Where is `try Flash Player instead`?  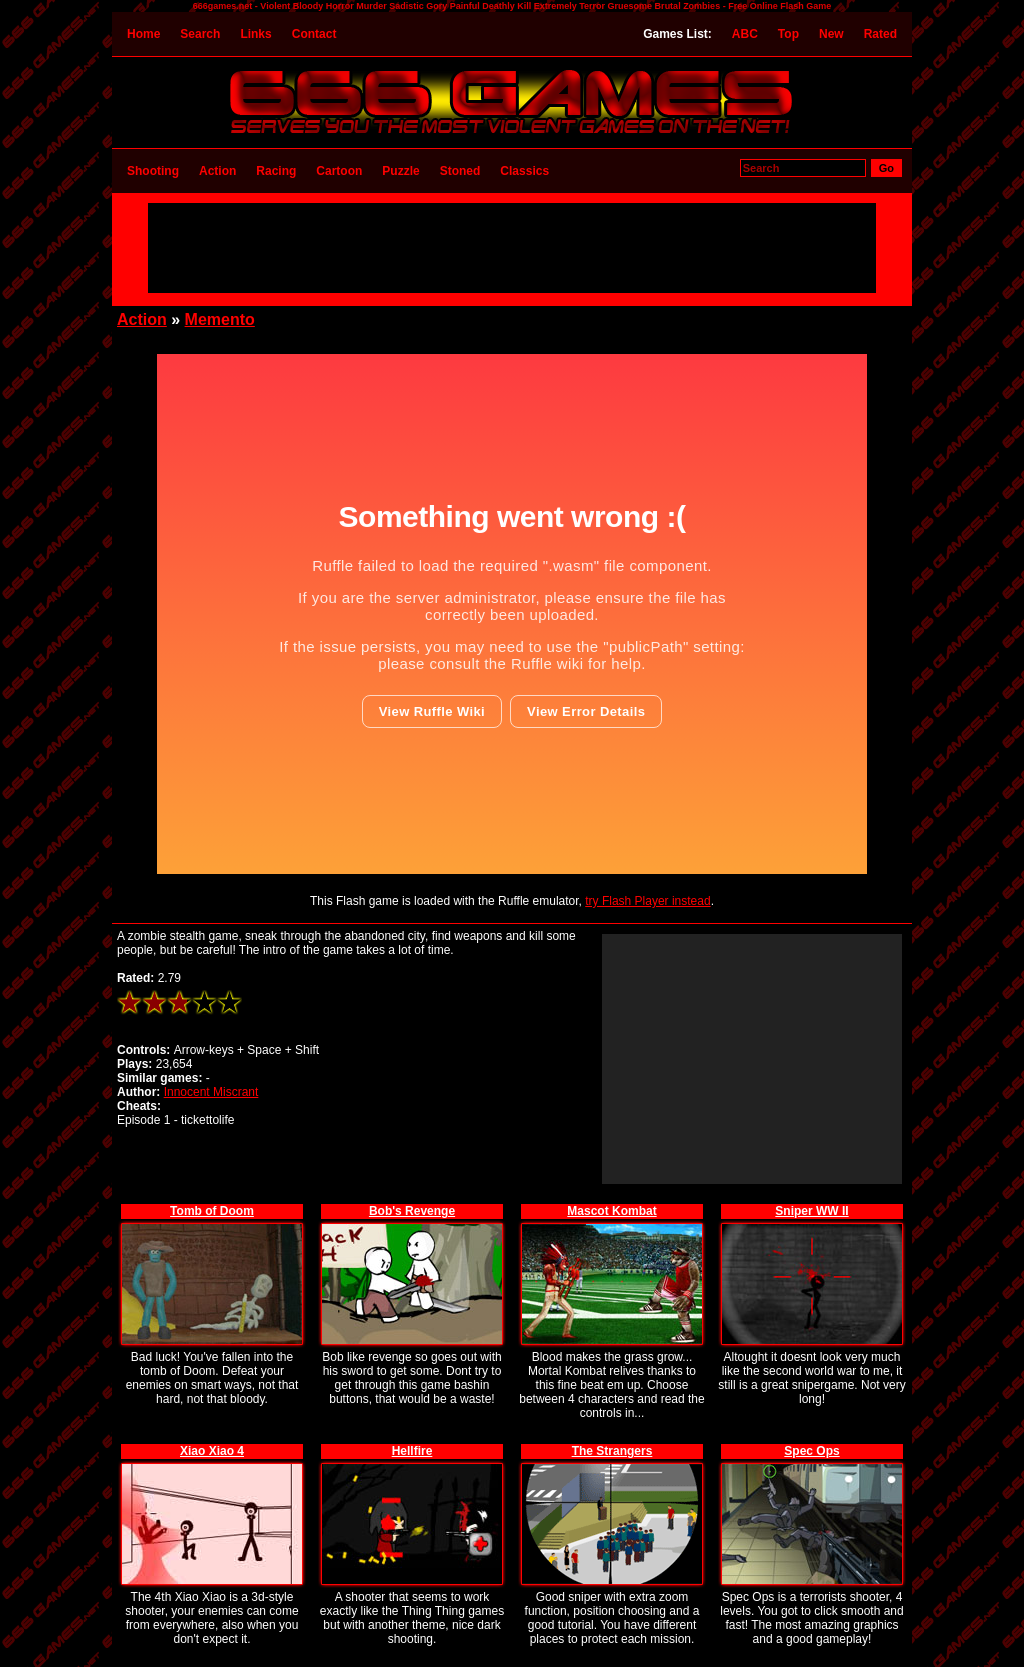
try Flash Player instead is located at coordinates (647, 901).